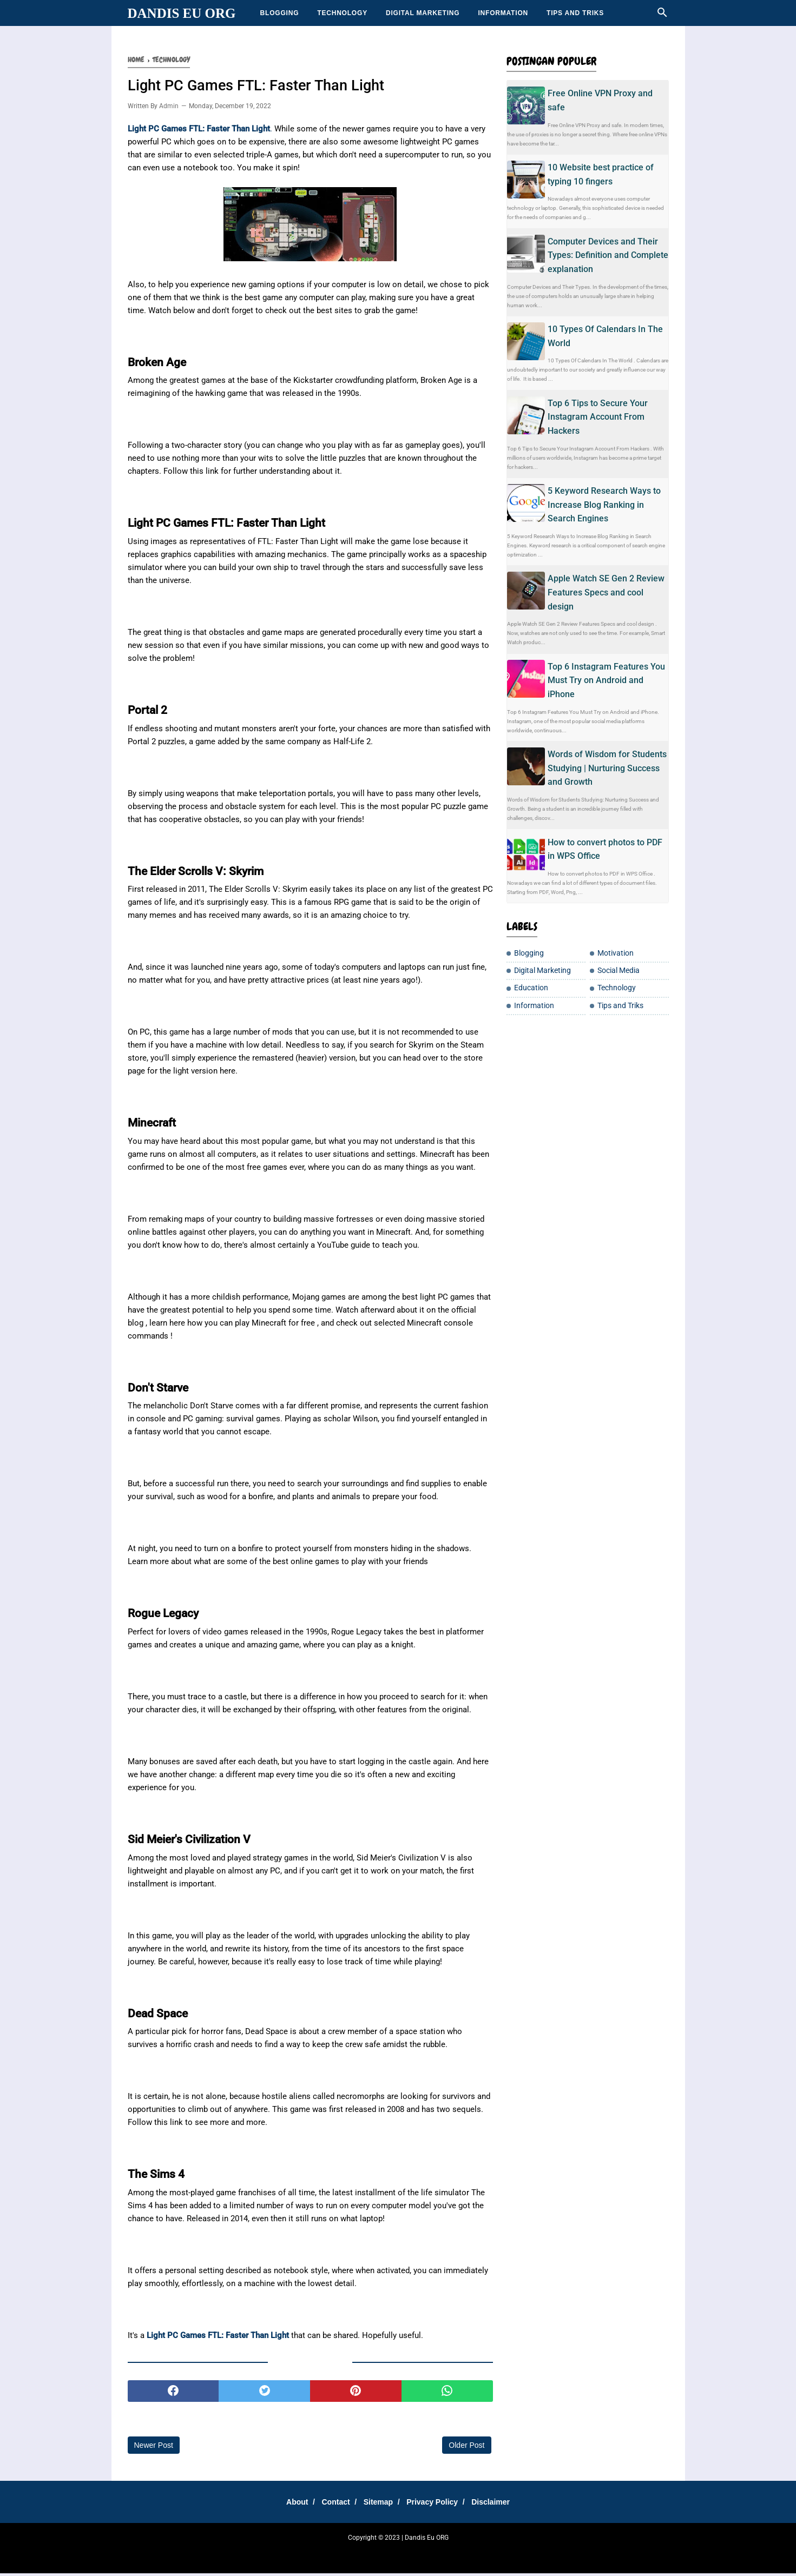 The image size is (796, 2576). I want to click on Words of Wisdom for Students Studying | Nurturing Success and Growth, so click(607, 768).